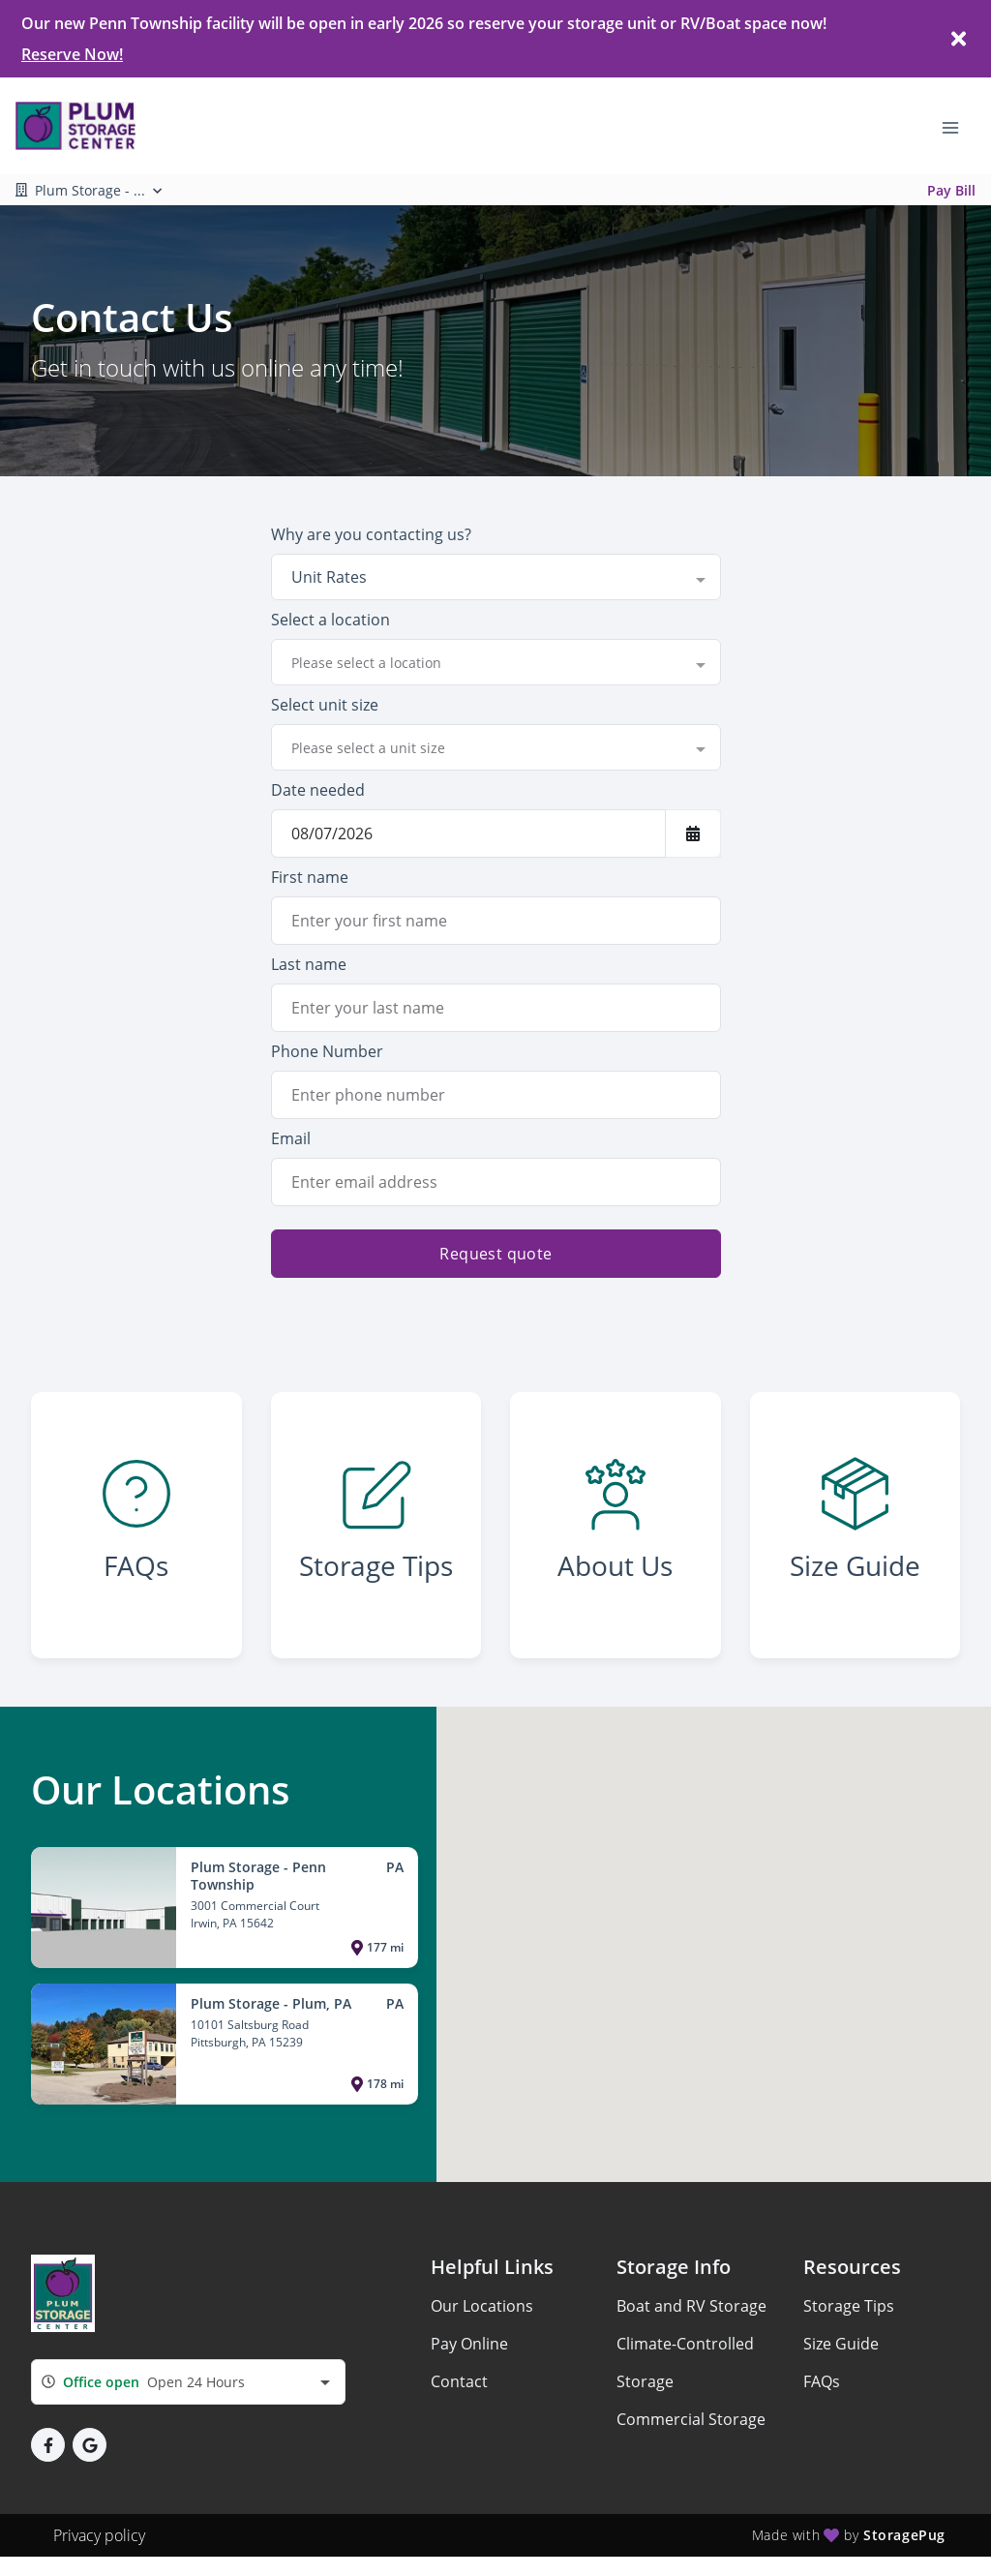  Describe the element at coordinates (48, 2445) in the screenshot. I see `[button]` at that location.